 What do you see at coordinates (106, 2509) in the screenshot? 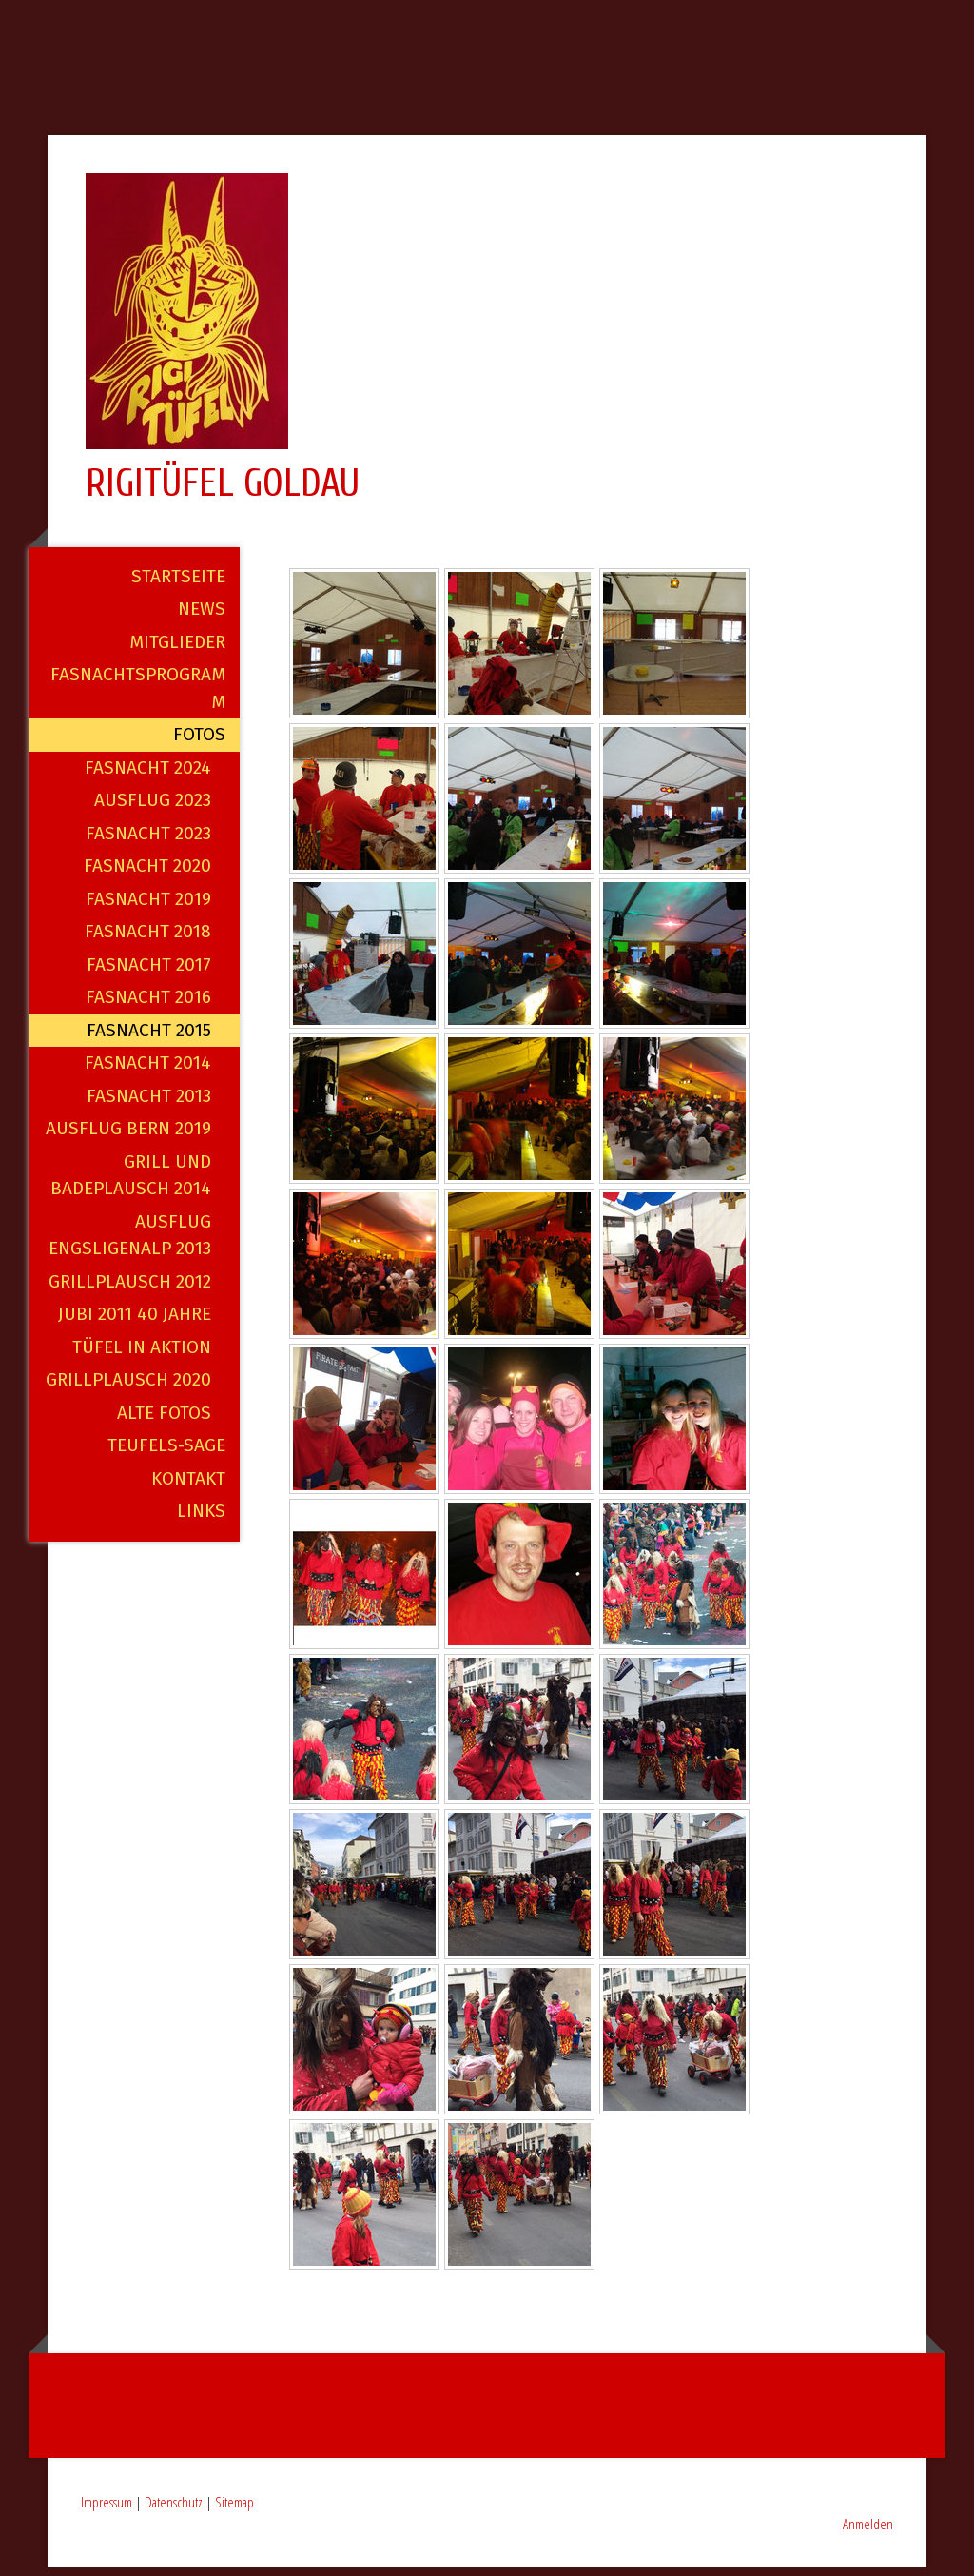
I see `Impressum` at bounding box center [106, 2509].